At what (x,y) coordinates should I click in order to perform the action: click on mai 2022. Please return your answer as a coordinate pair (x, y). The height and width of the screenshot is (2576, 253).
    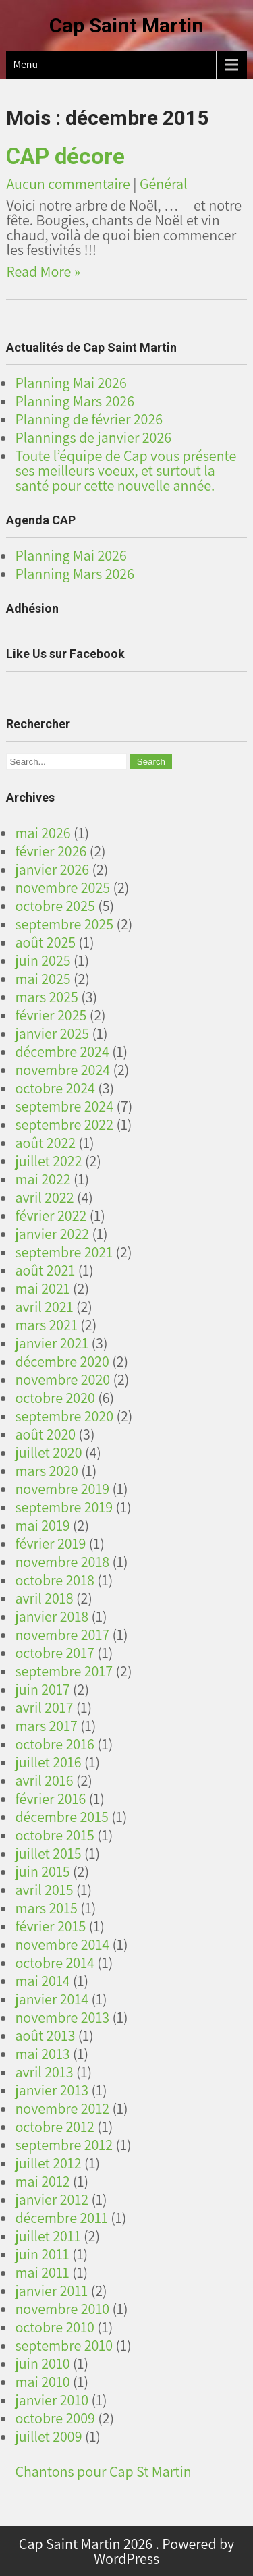
    Looking at the image, I should click on (42, 1179).